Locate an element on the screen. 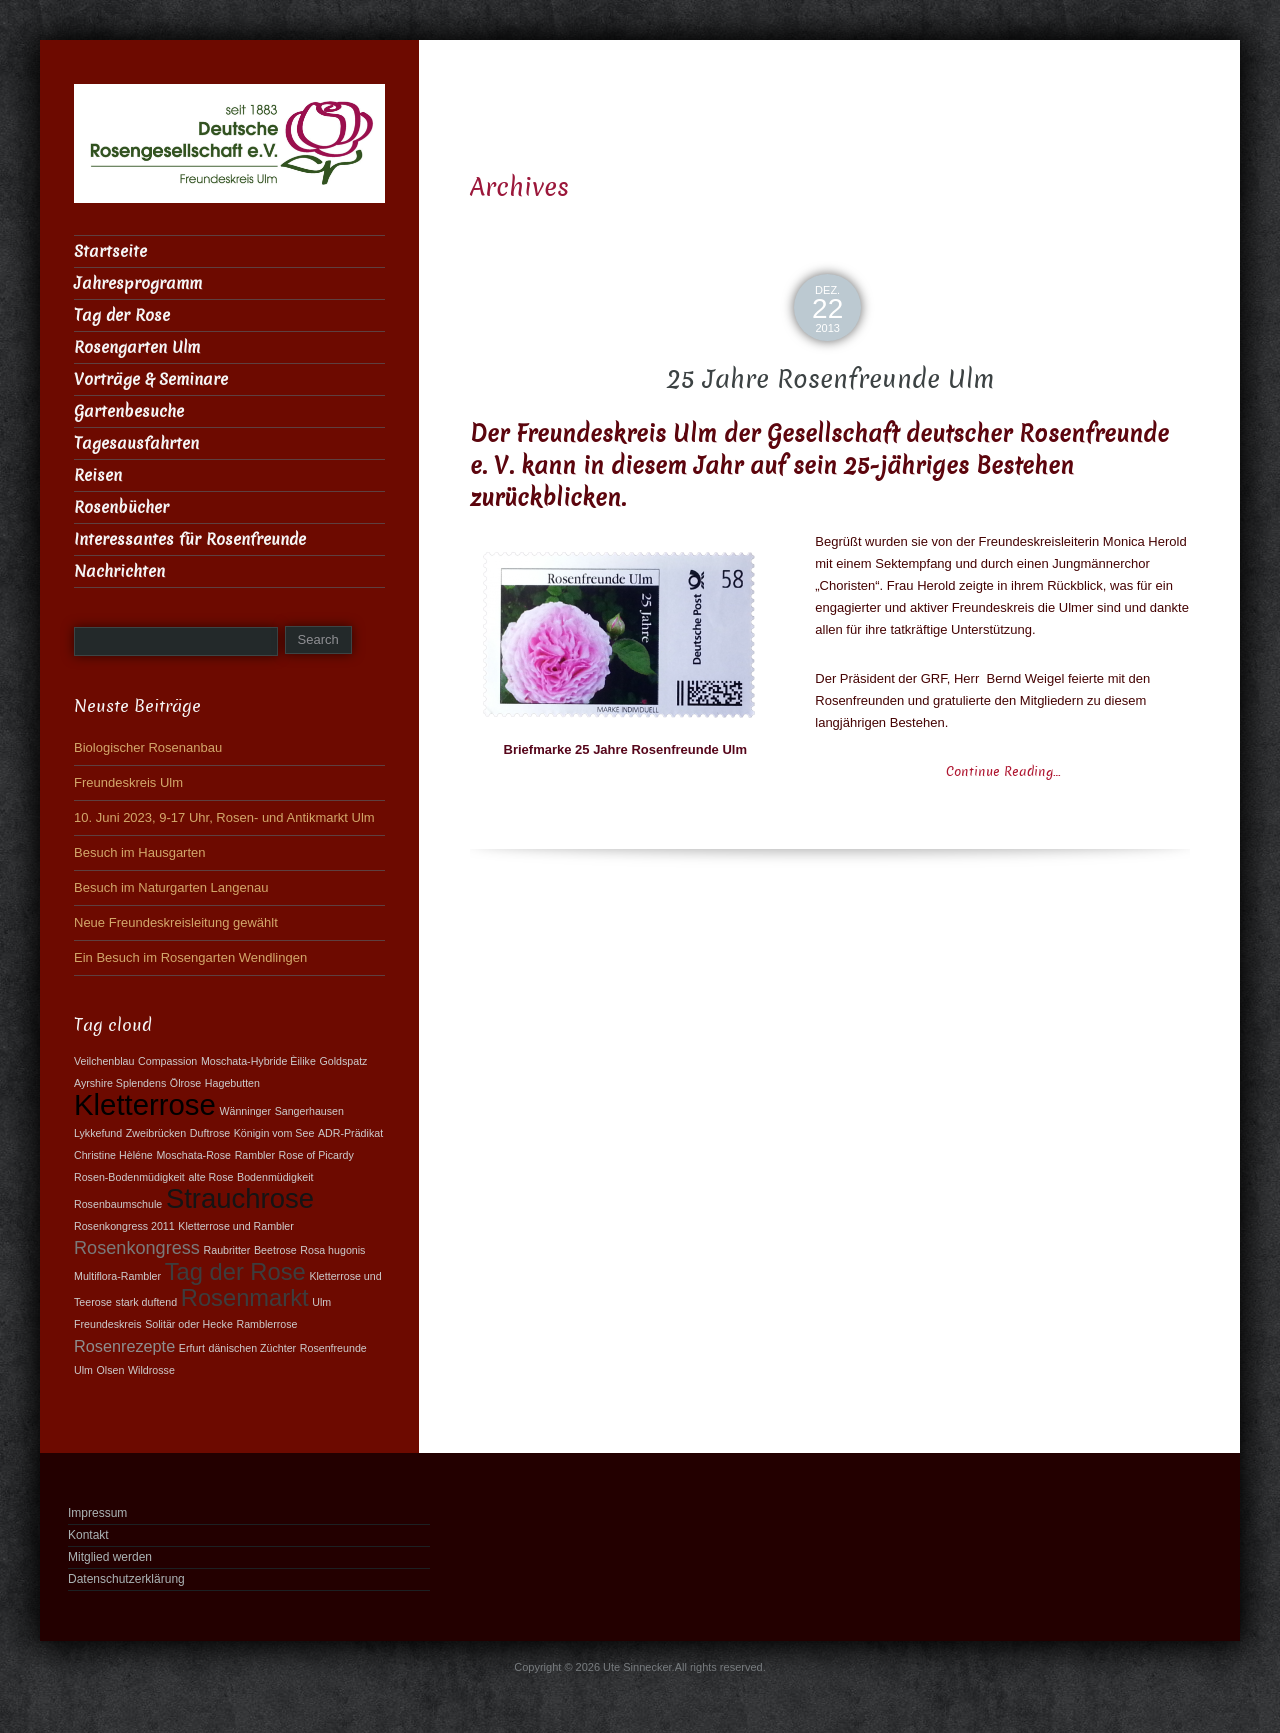 The height and width of the screenshot is (1733, 1280). Ulm is located at coordinates (321, 1302).